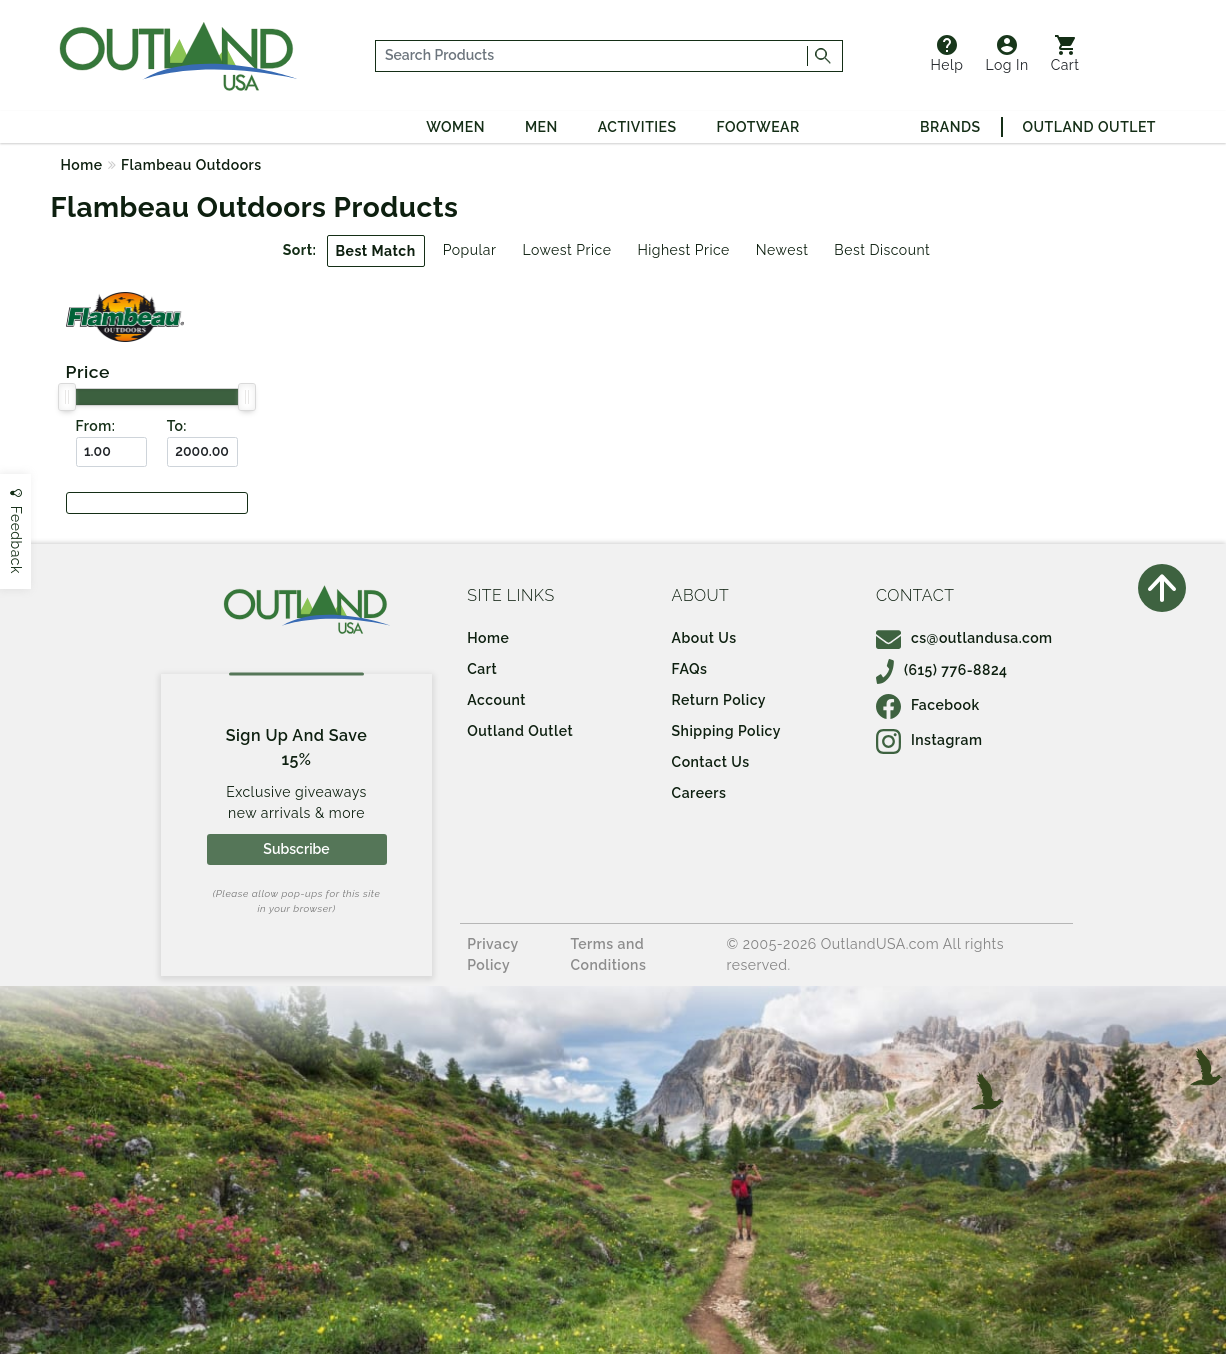  I want to click on Popular, so click(470, 250).